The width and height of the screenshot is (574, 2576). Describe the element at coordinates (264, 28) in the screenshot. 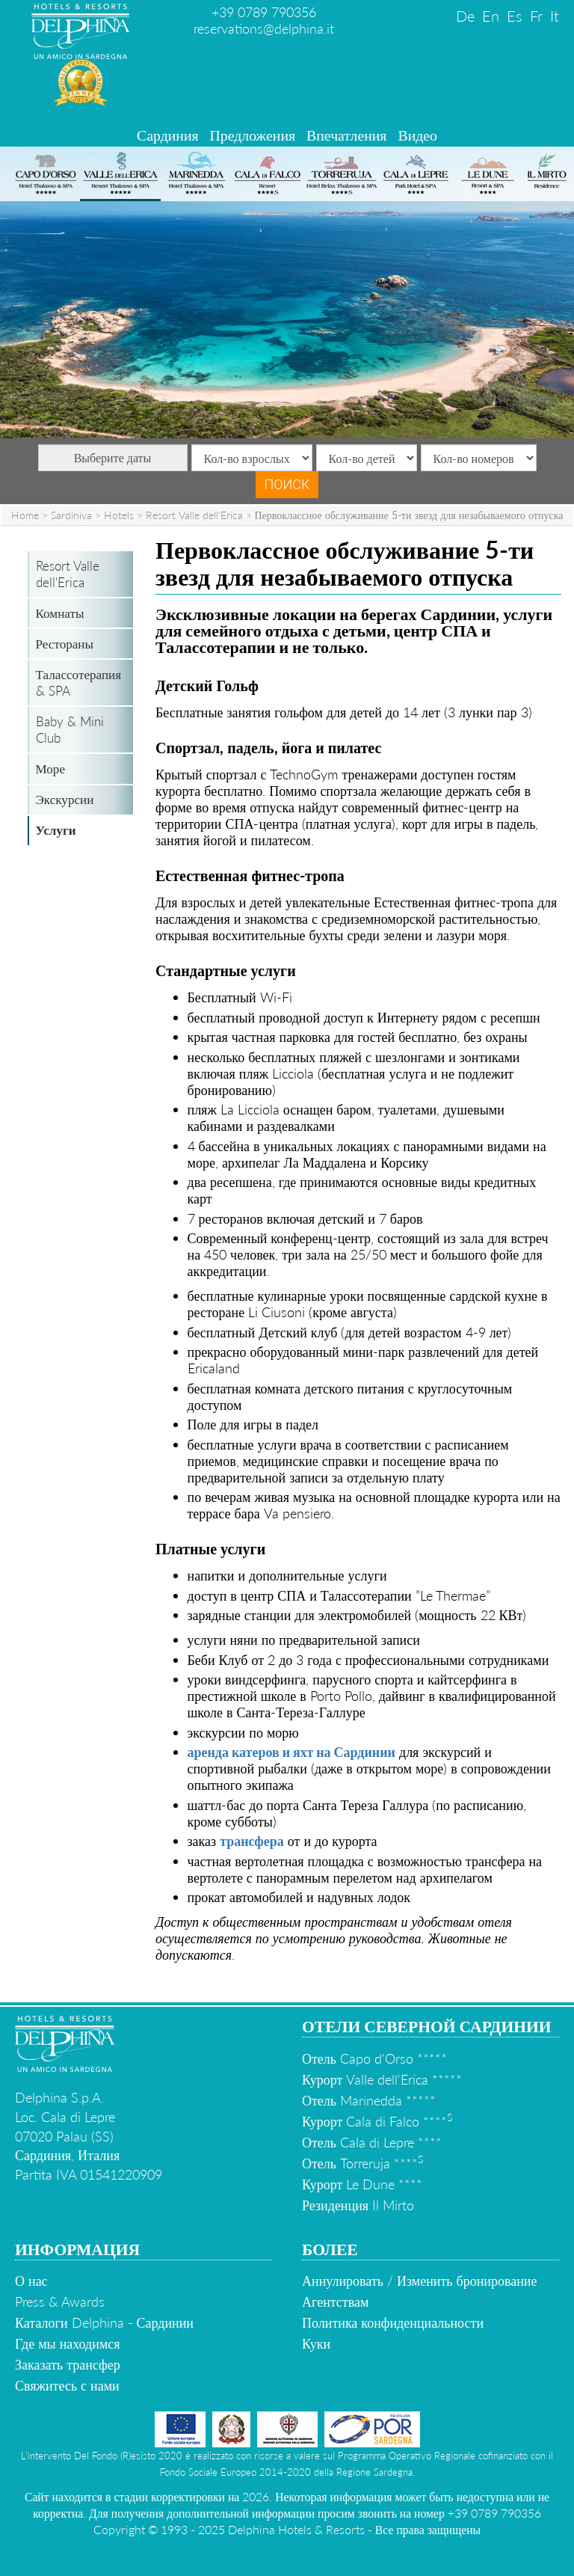

I see `reservations@delphina.it` at that location.